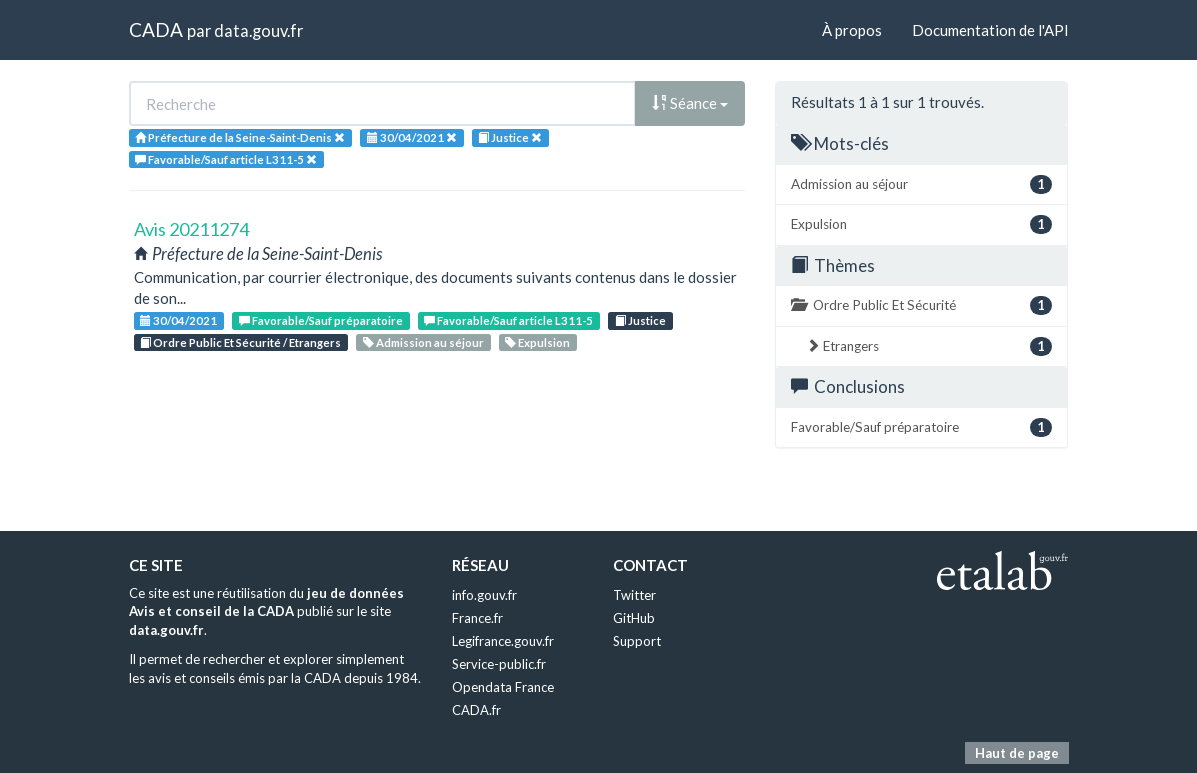 This screenshot has height=773, width=1197. I want to click on GitHub, so click(634, 618).